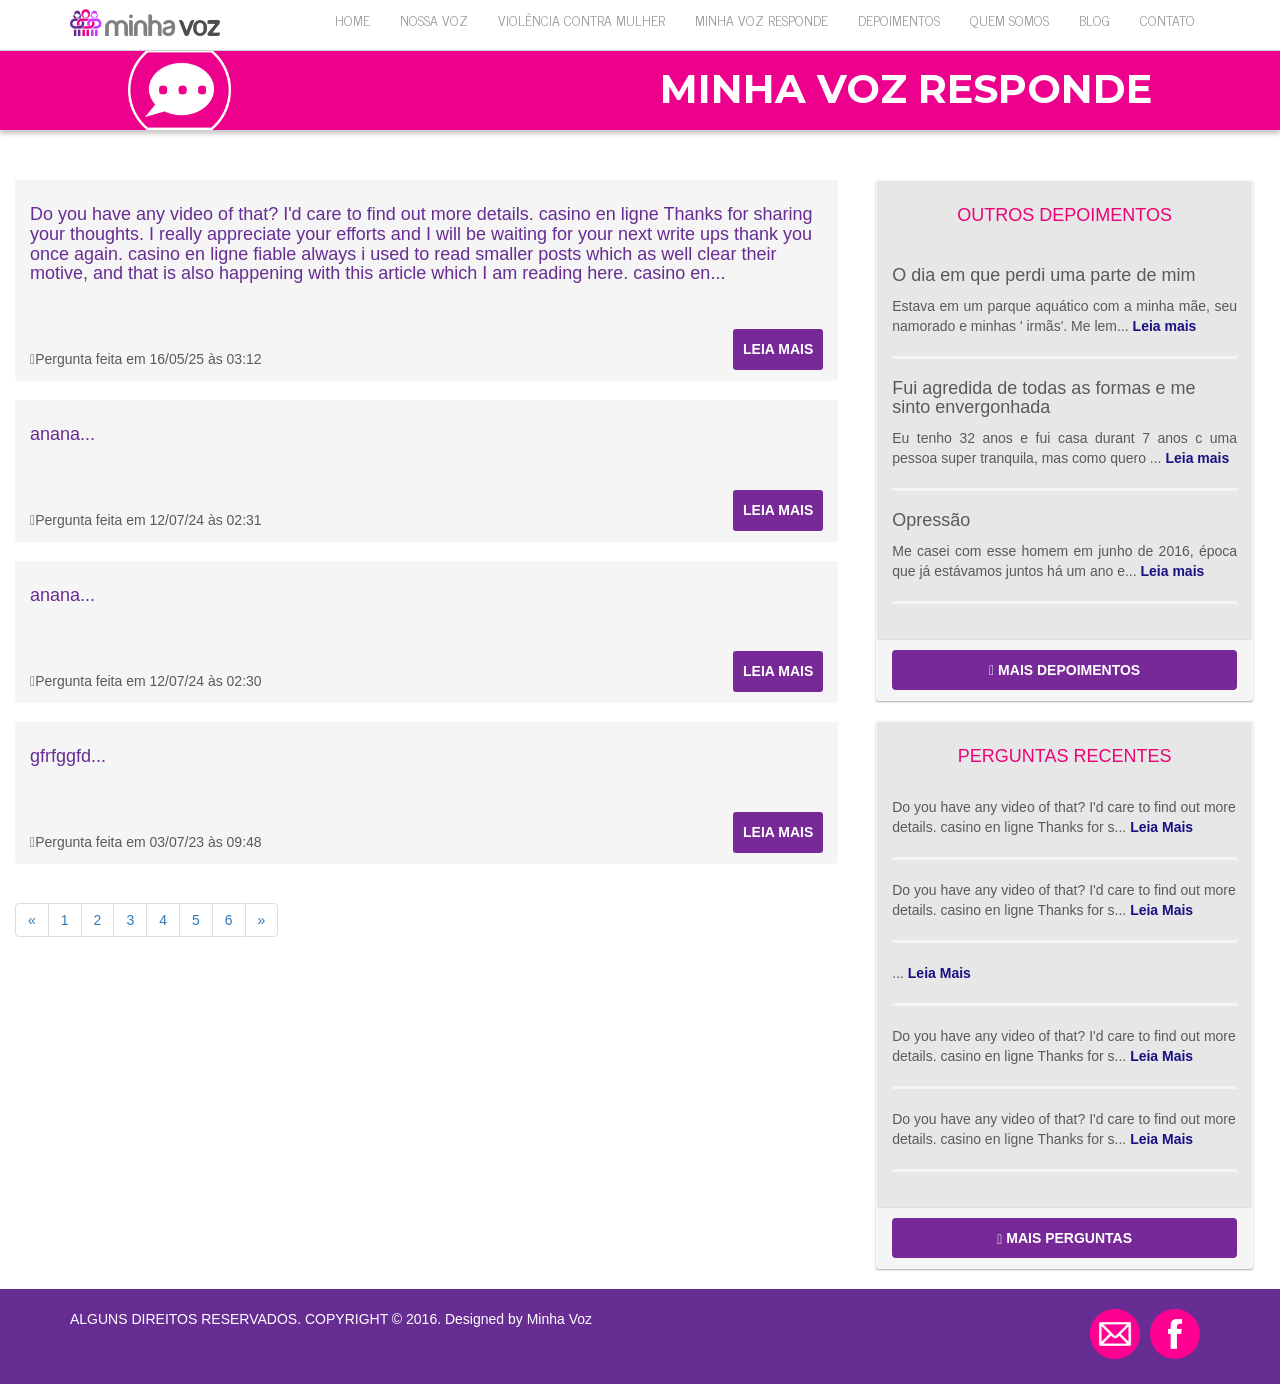 This screenshot has width=1280, height=1384. What do you see at coordinates (778, 349) in the screenshot?
I see `Leia mais` at bounding box center [778, 349].